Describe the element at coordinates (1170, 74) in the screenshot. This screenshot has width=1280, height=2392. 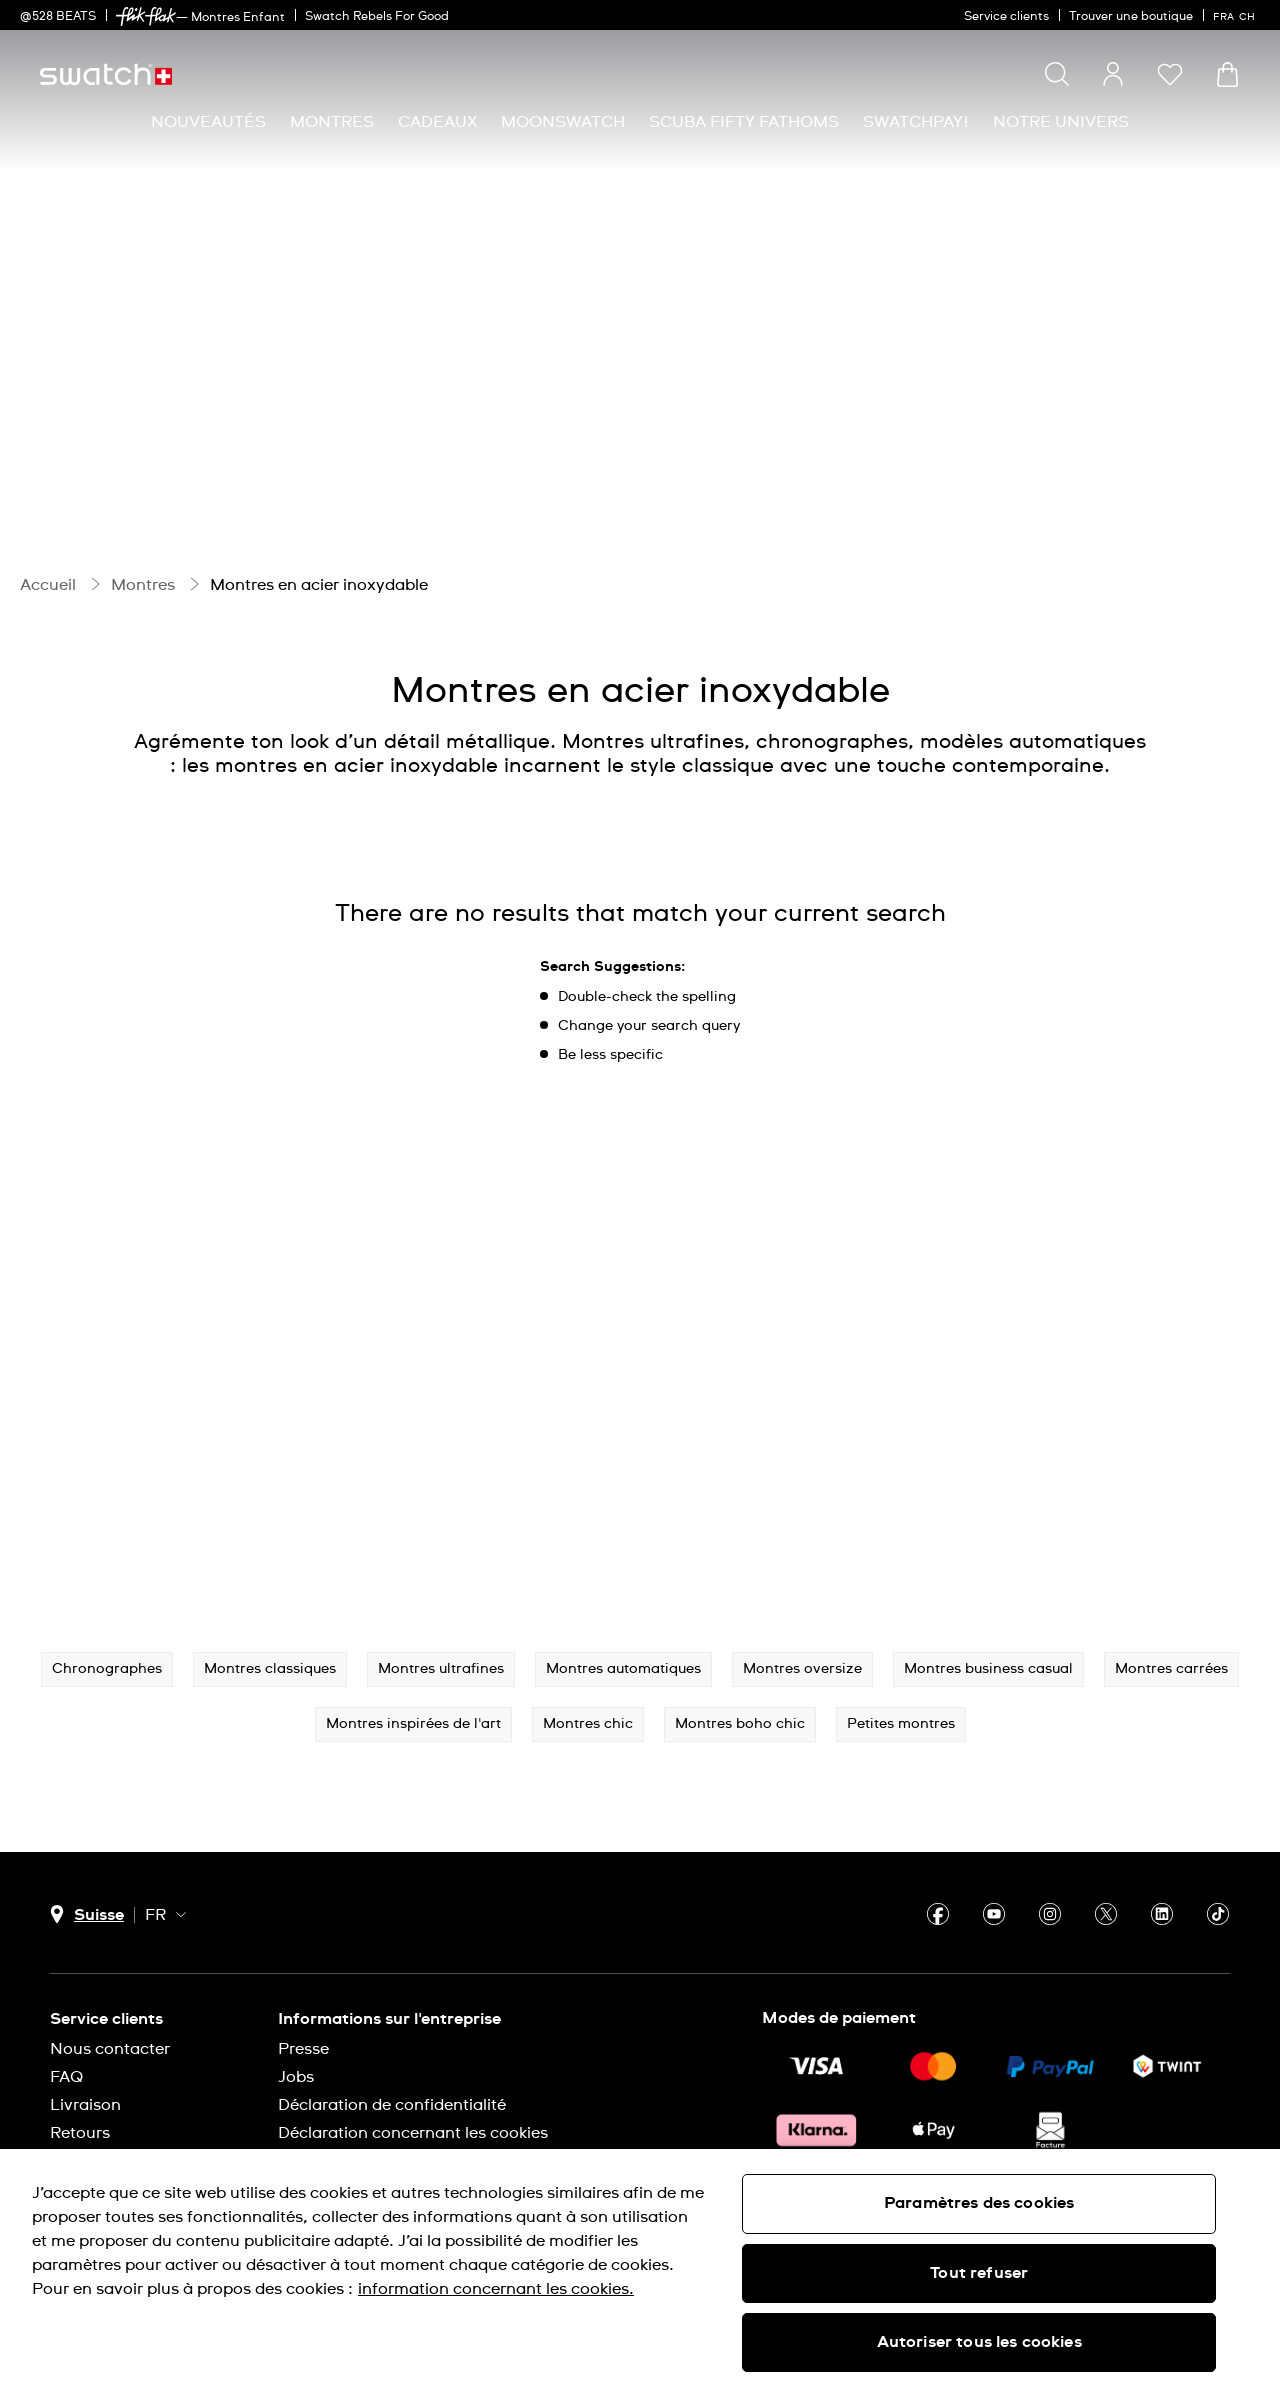
I see `[button]` at that location.